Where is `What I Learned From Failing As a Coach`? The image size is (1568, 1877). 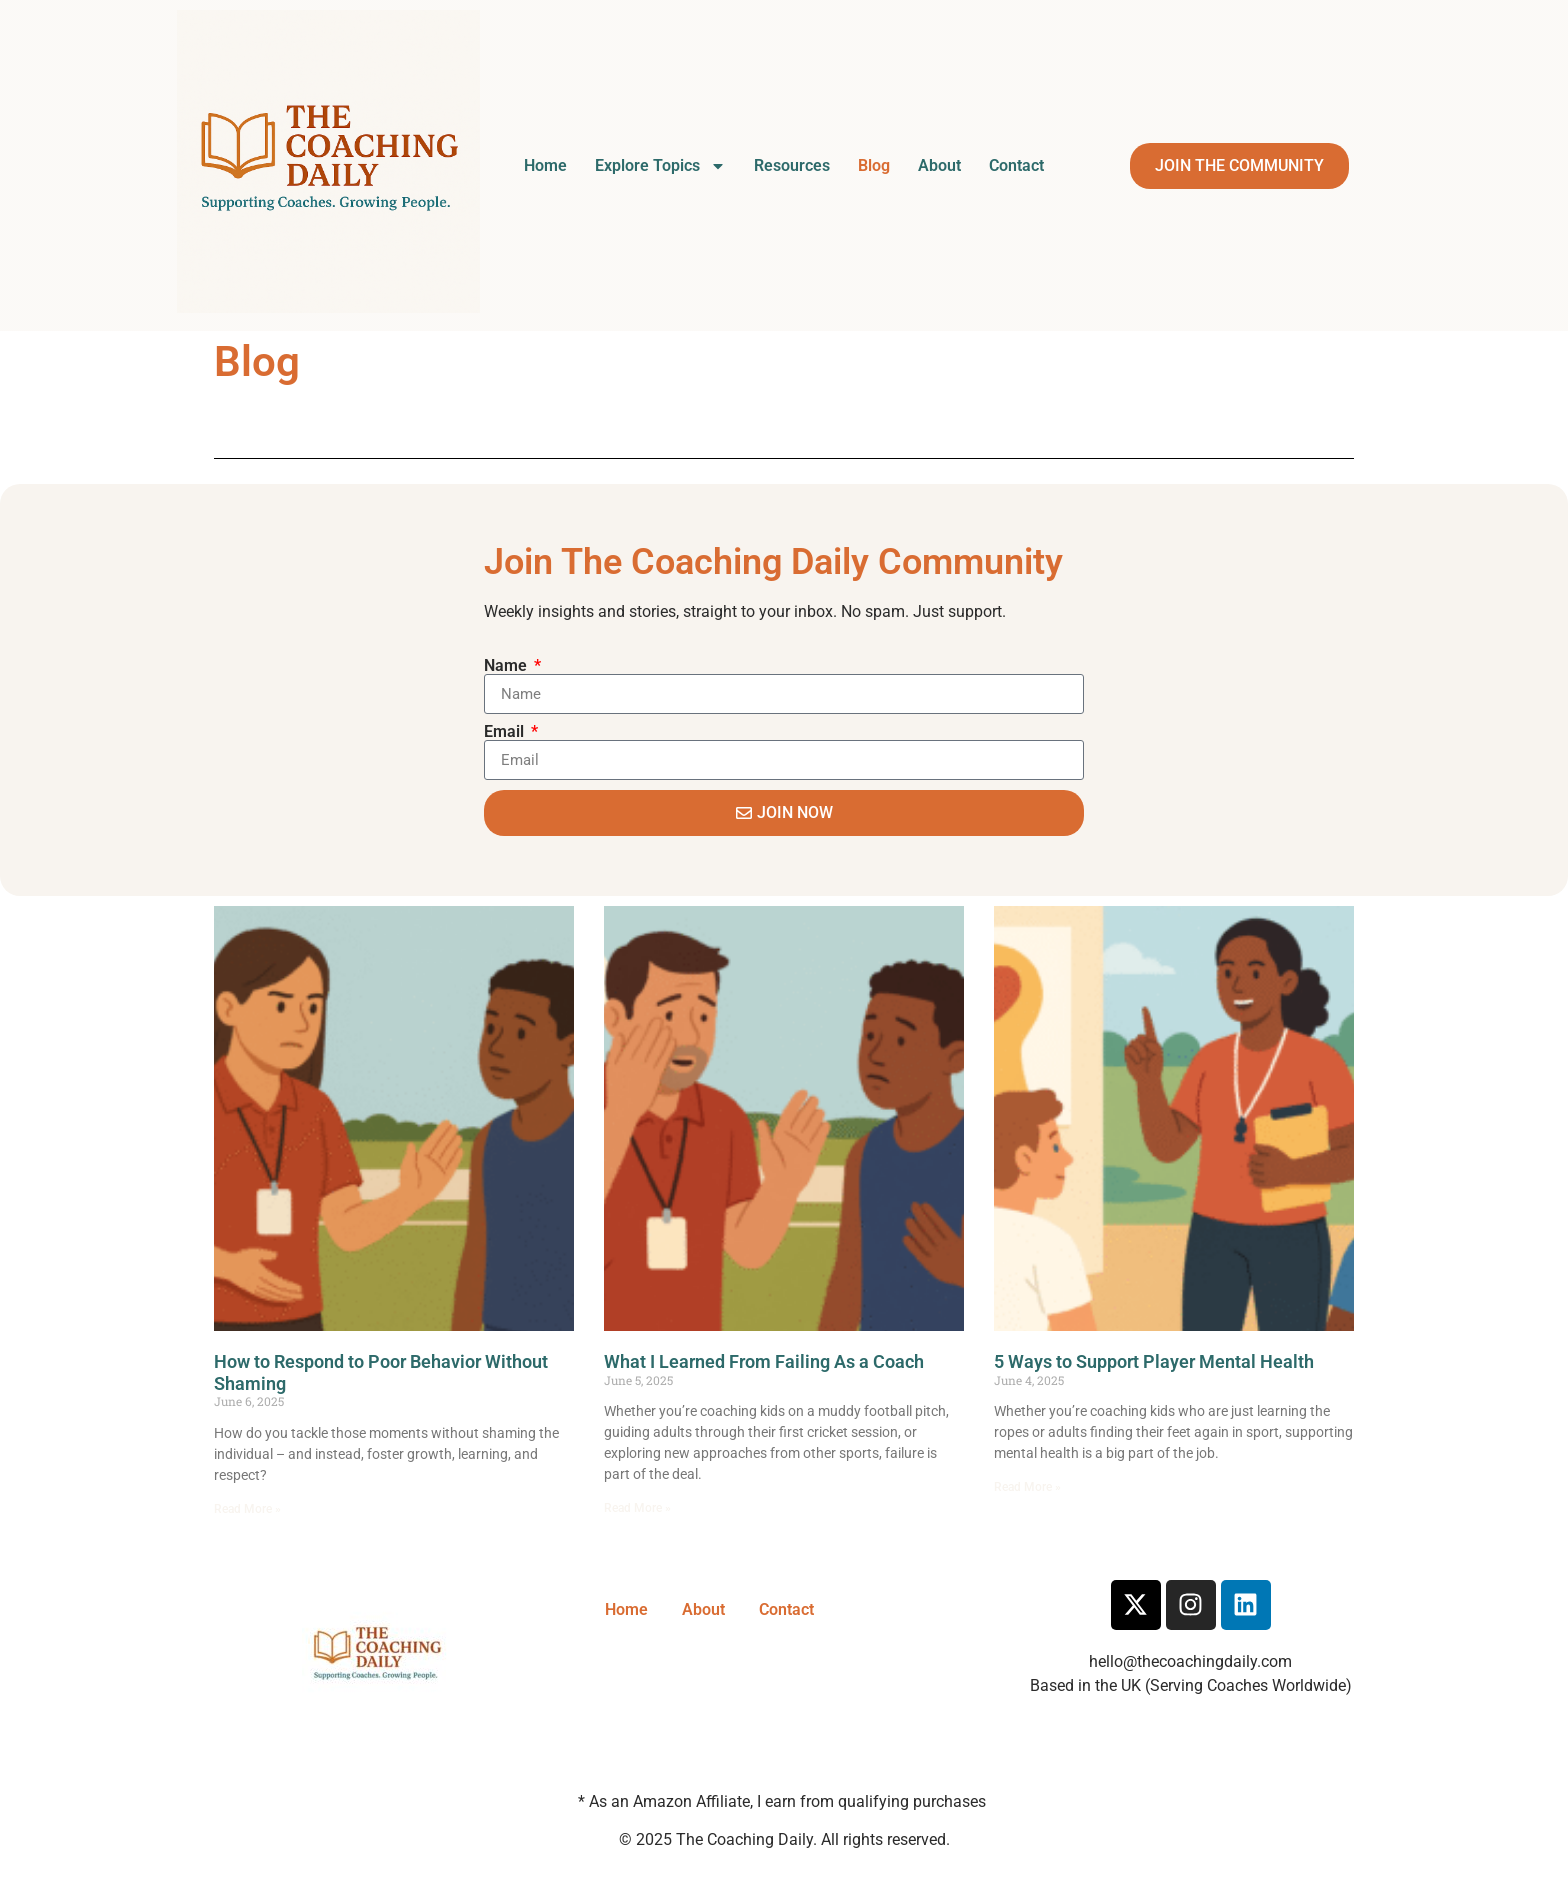 What I Learned From Failing As a Coach is located at coordinates (764, 1361).